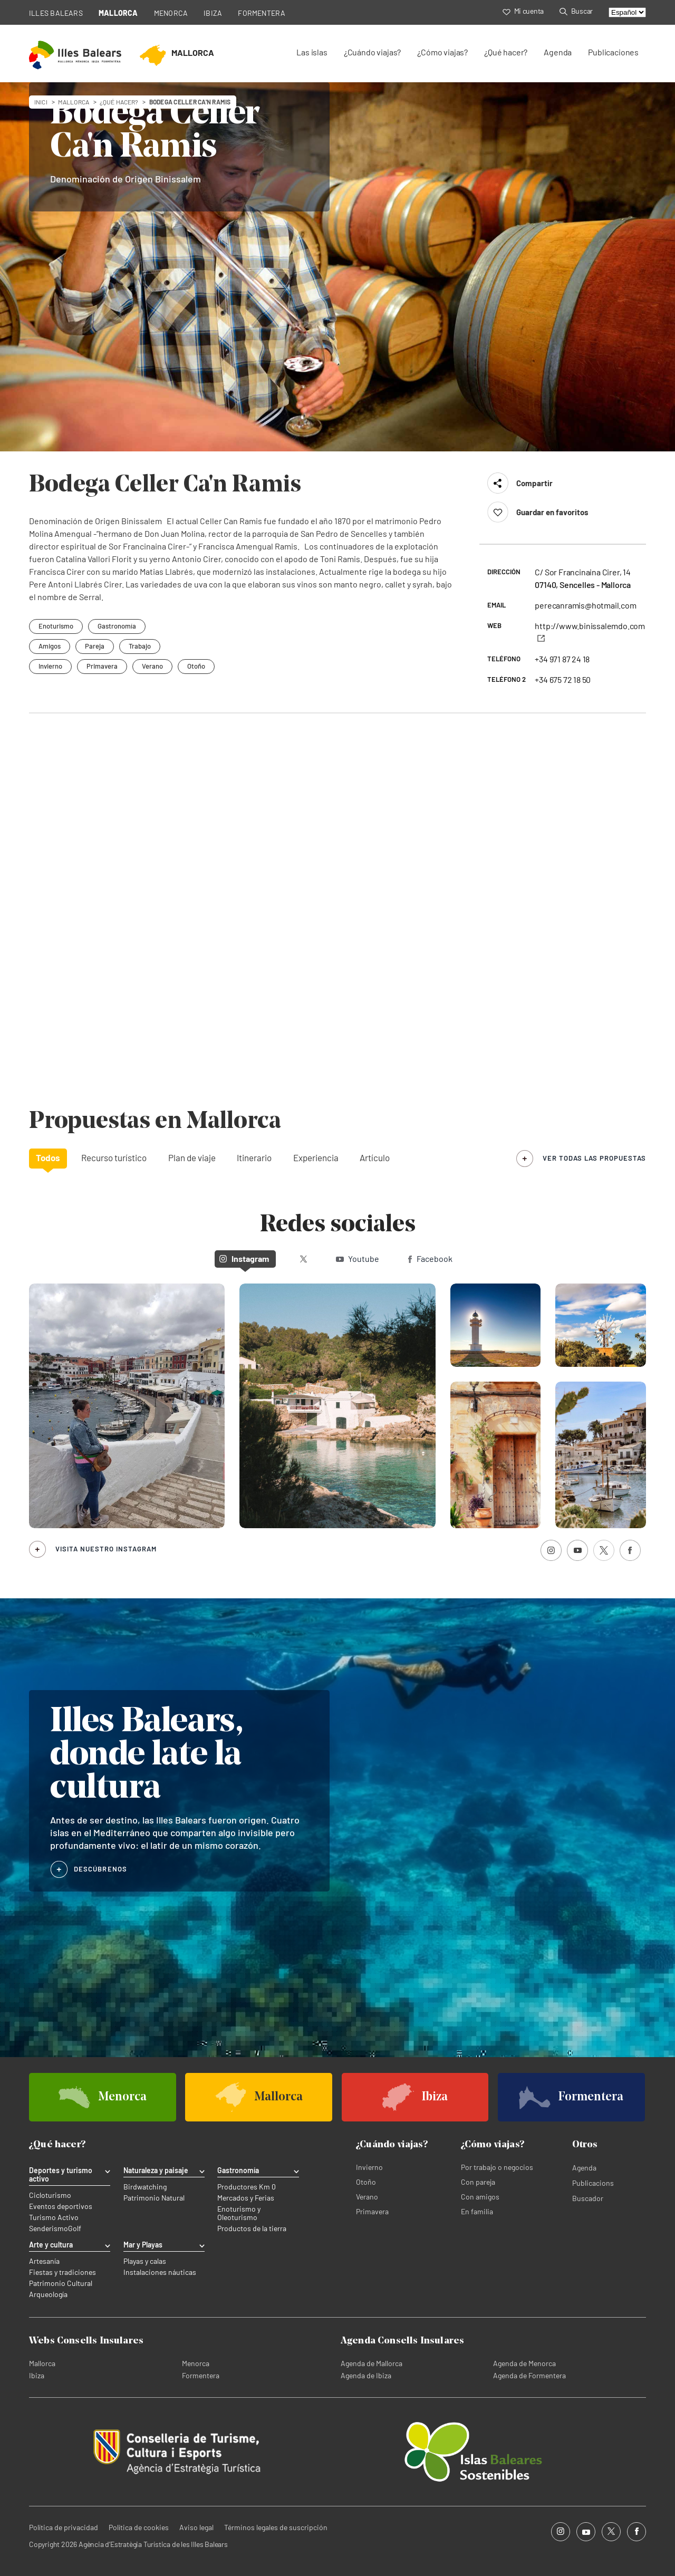 The width and height of the screenshot is (675, 2576). Describe the element at coordinates (63, 2527) in the screenshot. I see `Política de privacidad` at that location.